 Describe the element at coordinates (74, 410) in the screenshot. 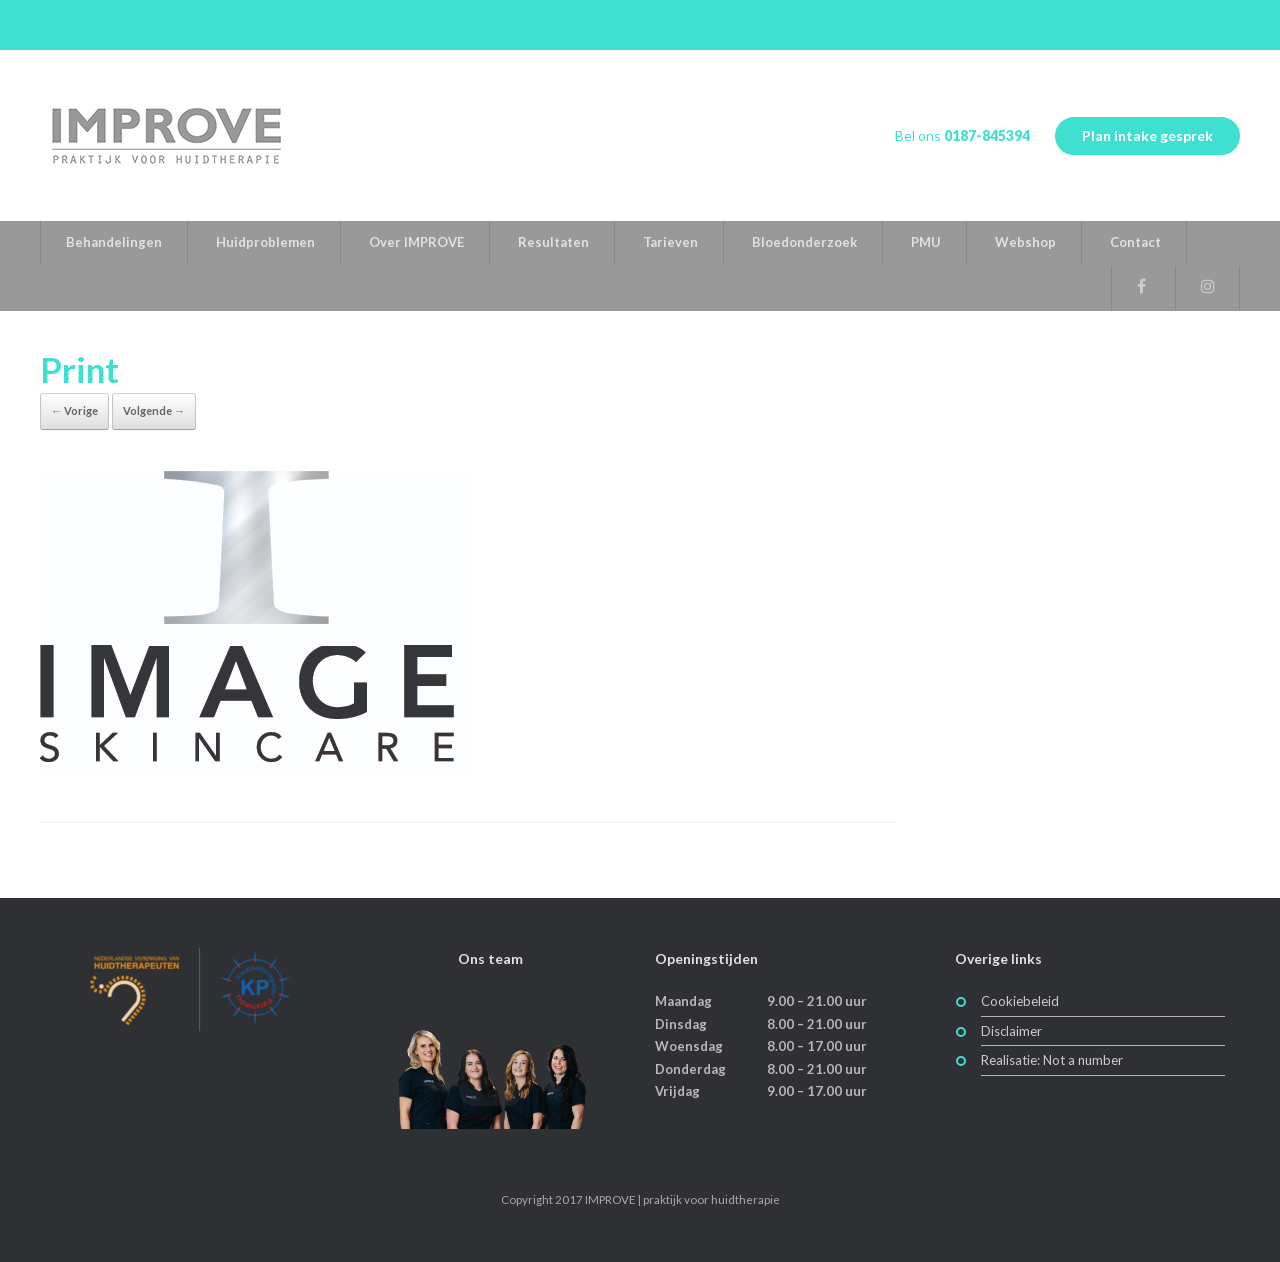

I see `← Vorige` at that location.